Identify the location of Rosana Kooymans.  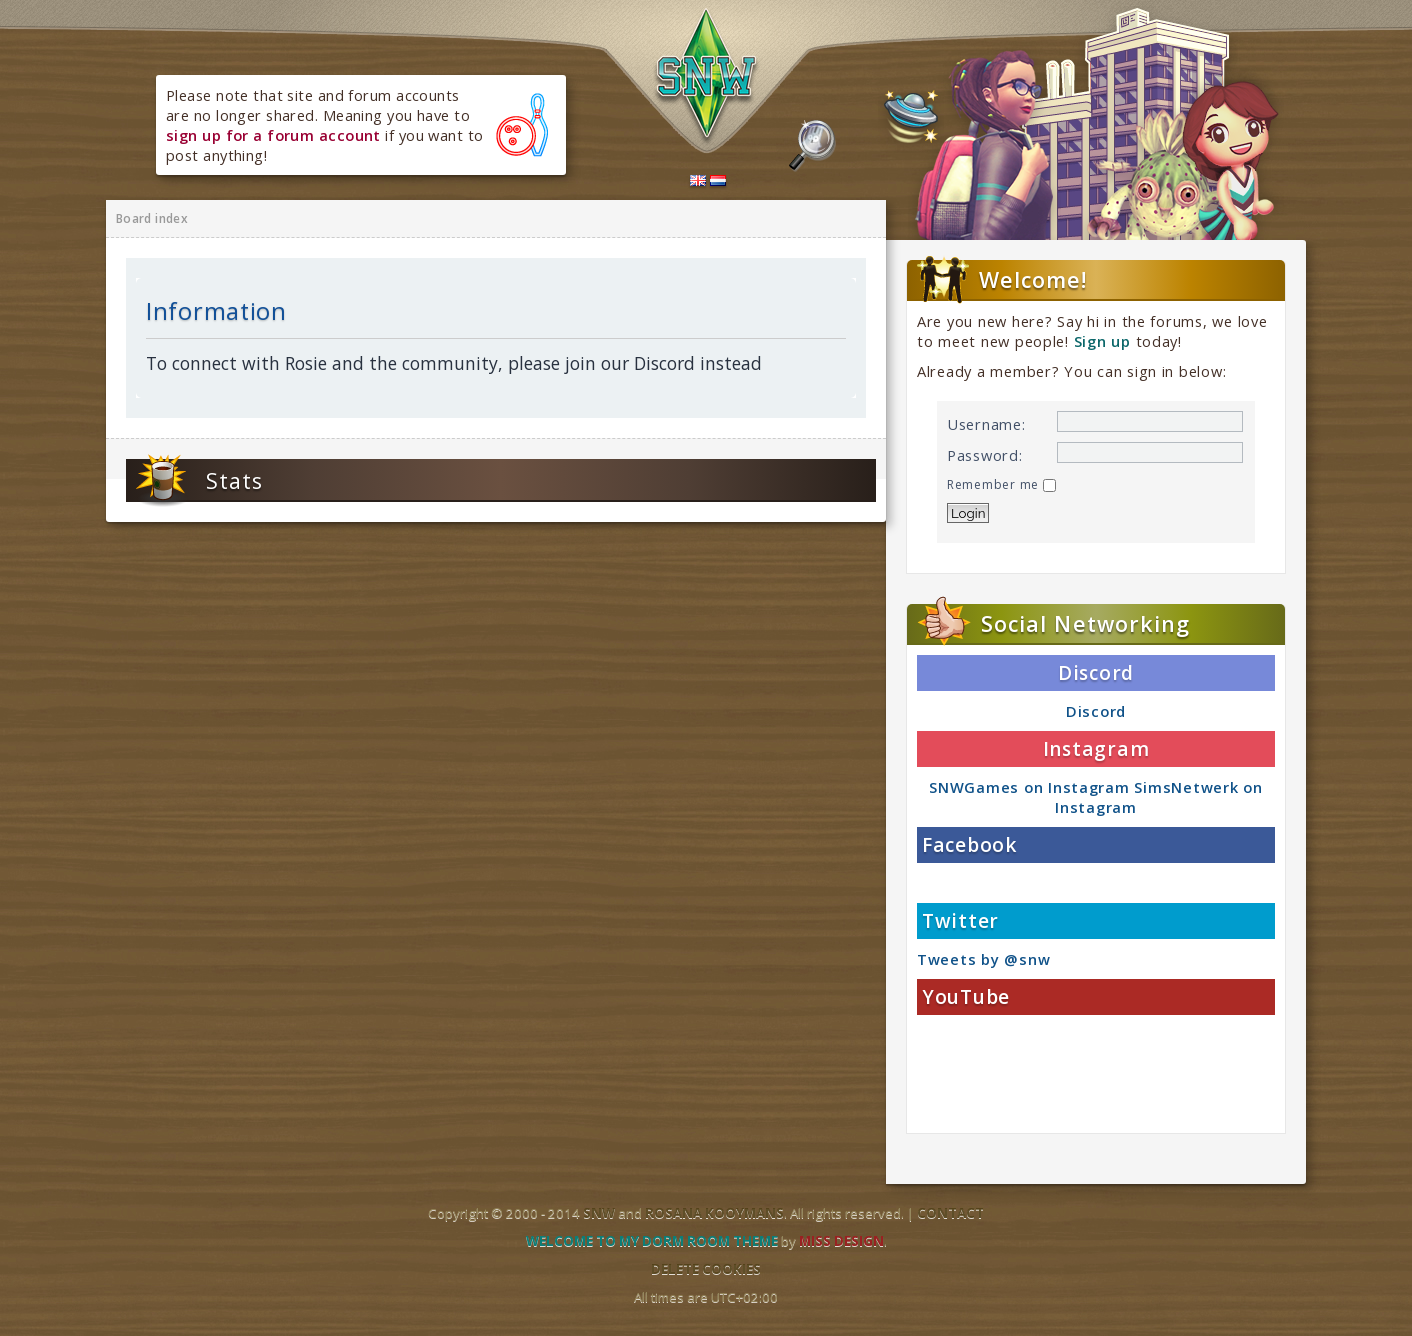
(714, 1213).